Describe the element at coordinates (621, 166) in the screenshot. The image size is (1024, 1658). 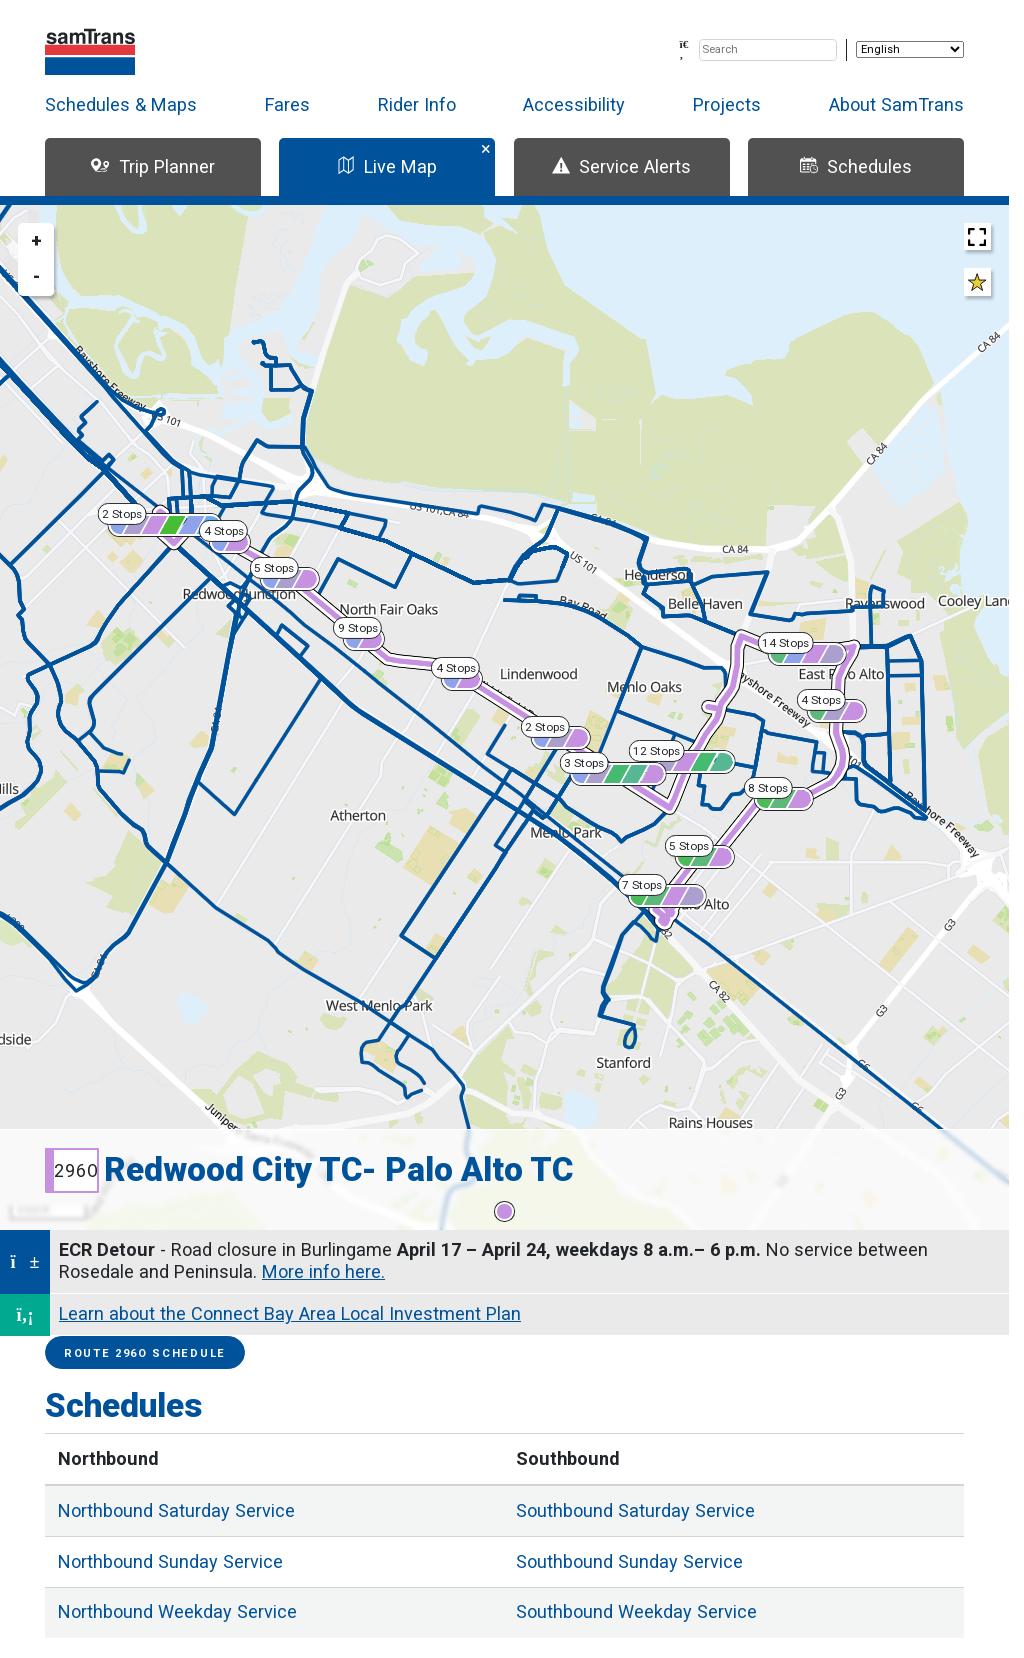
I see `Service Alerts [tab]` at that location.